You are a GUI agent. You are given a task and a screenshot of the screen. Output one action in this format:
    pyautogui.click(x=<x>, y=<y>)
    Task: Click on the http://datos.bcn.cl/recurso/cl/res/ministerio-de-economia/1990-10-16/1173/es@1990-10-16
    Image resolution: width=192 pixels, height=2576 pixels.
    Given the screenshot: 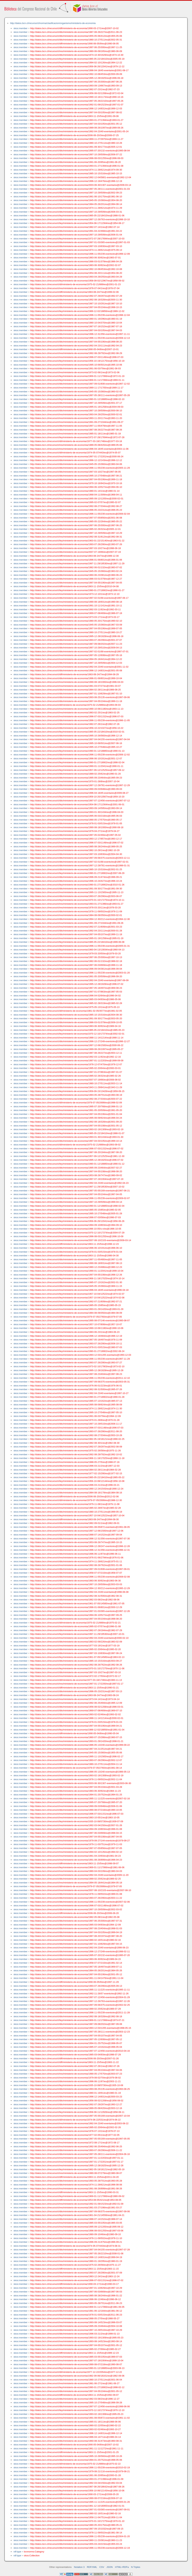 What is the action you would take?
    pyautogui.click(x=76, y=97)
    